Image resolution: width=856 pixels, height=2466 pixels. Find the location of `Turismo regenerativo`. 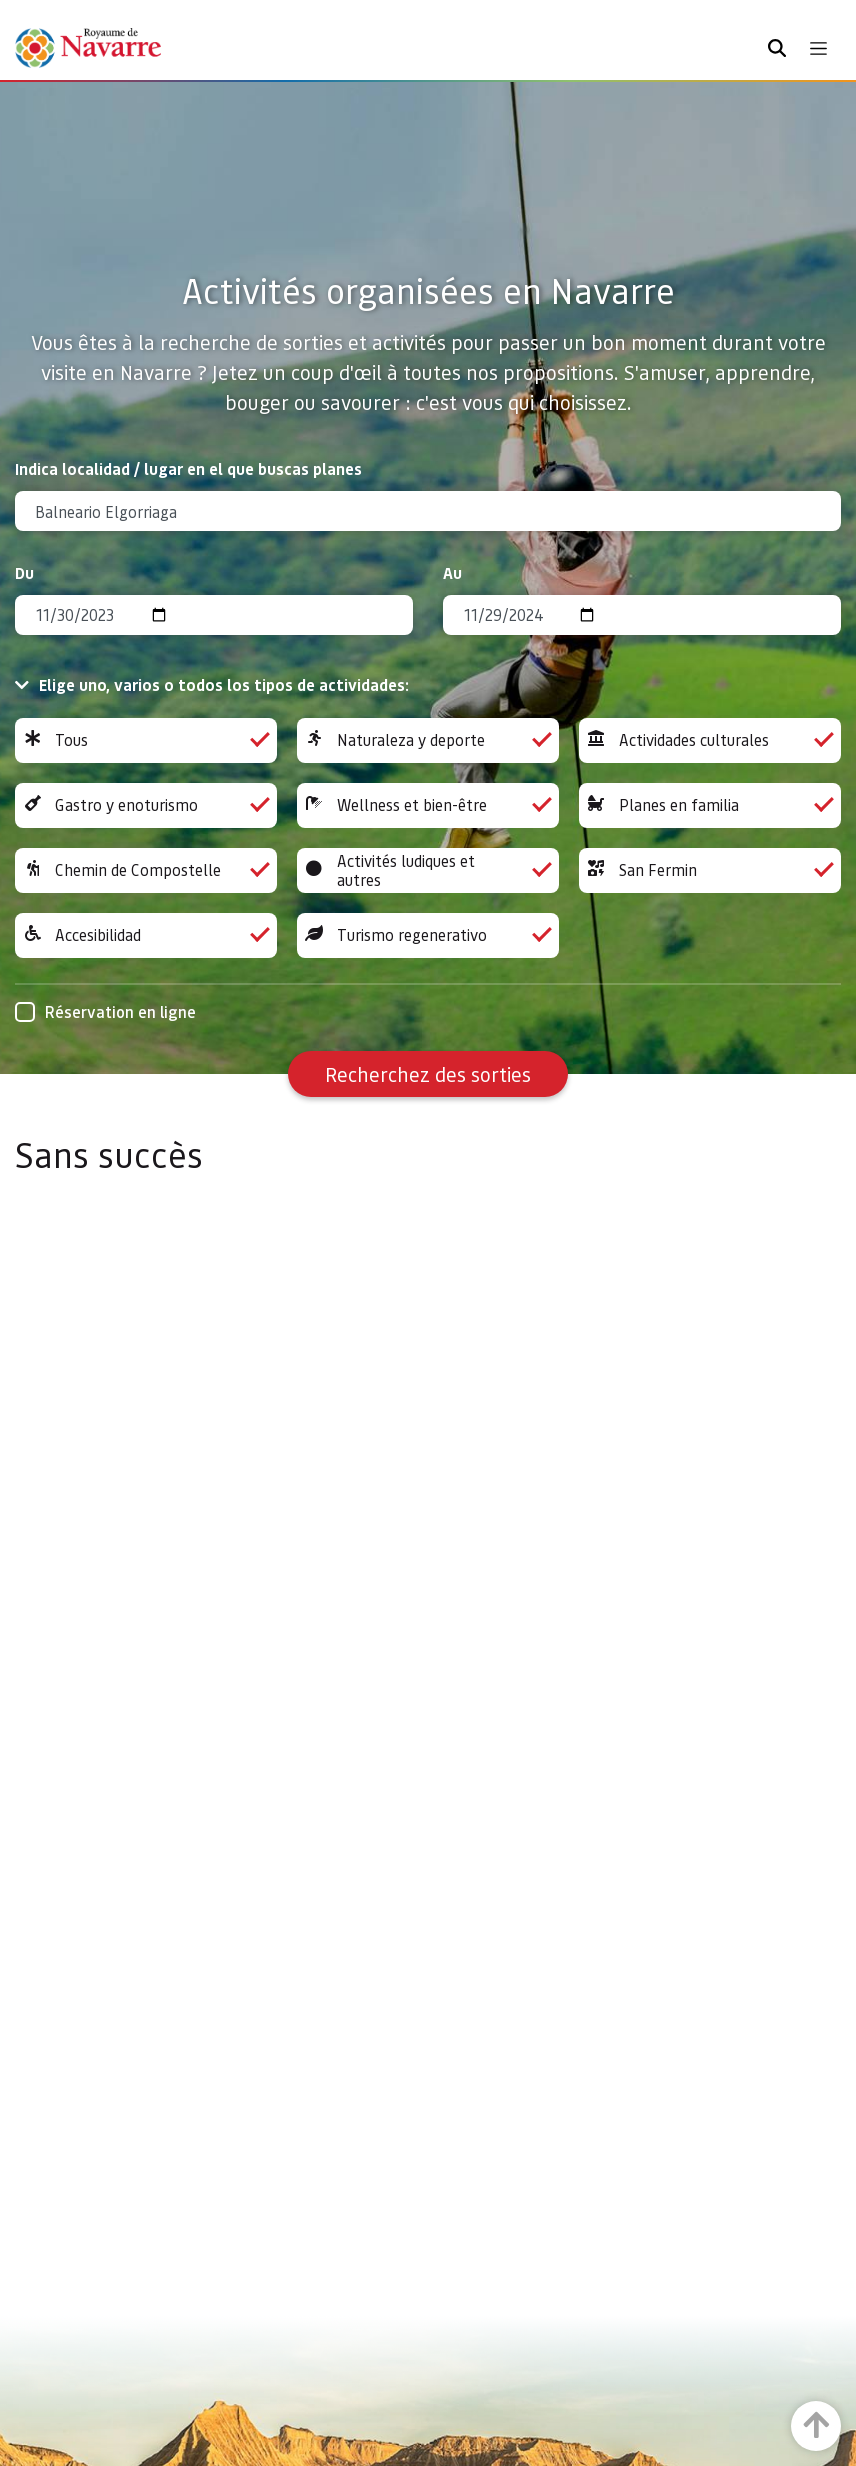

Turismo regenerativo is located at coordinates (428, 935).